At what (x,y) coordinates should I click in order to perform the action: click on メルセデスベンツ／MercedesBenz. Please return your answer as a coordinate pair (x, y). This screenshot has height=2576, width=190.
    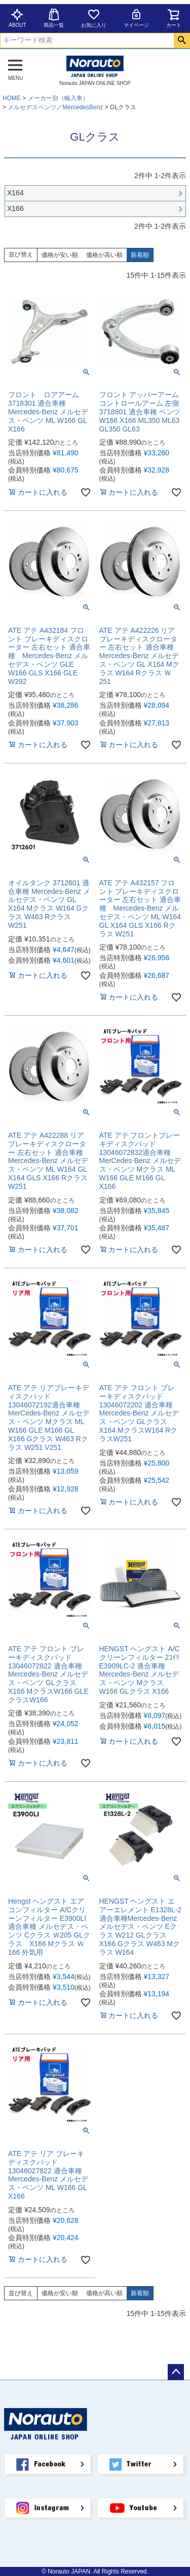
    Looking at the image, I should click on (55, 107).